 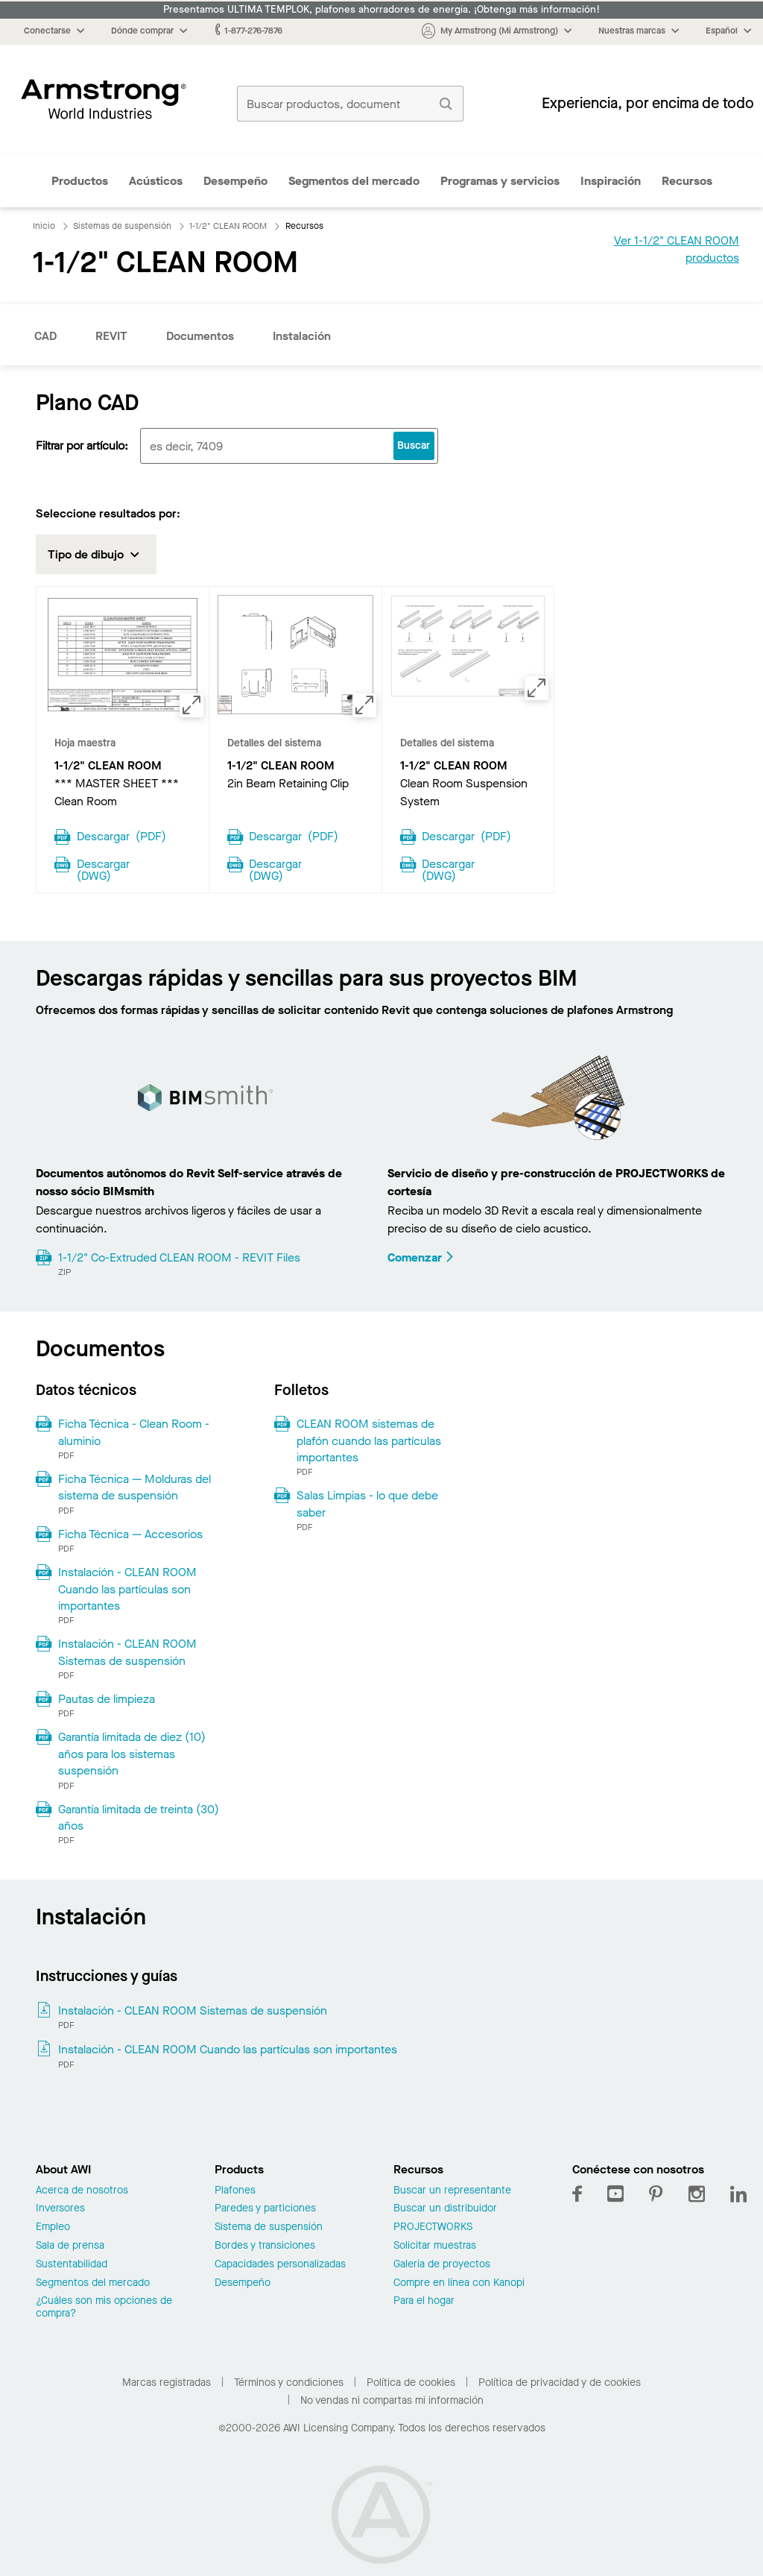 I want to click on Comenzar, so click(x=421, y=1257).